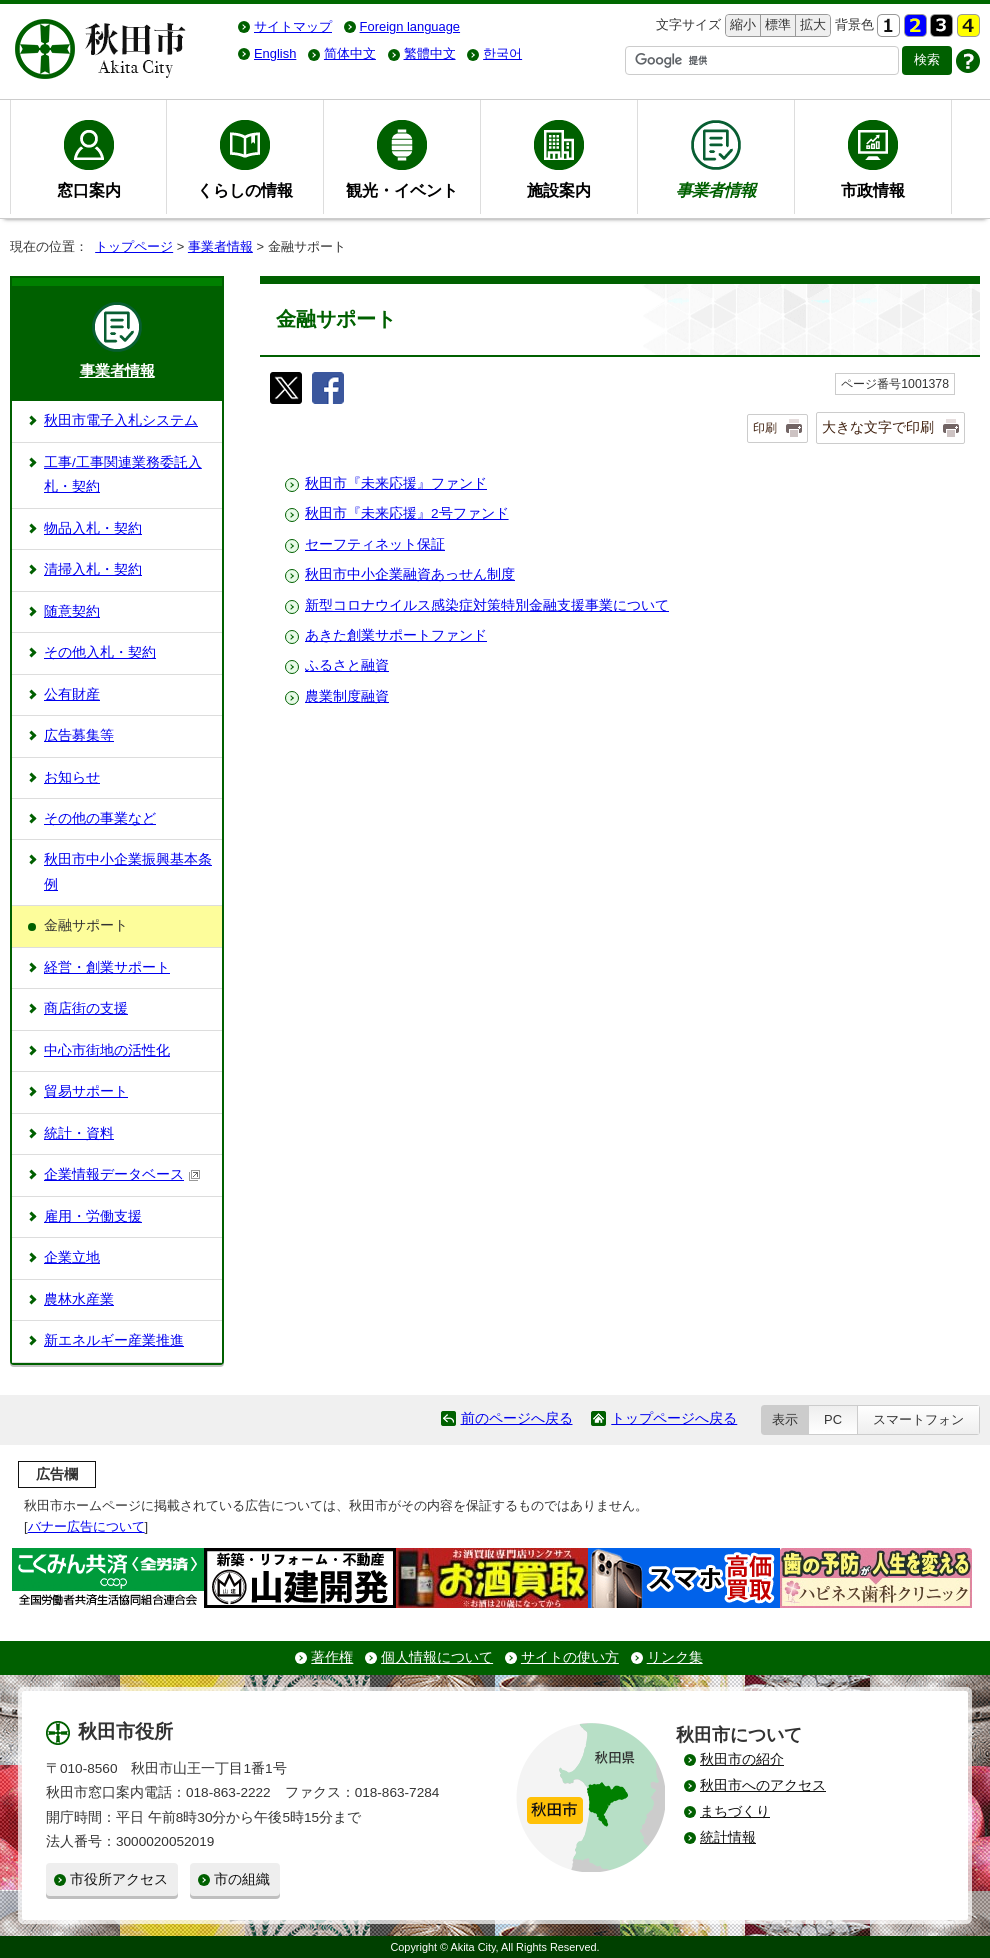 Image resolution: width=990 pixels, height=1958 pixels. I want to click on 秋田市中小企業融資あっせん制度, so click(410, 574).